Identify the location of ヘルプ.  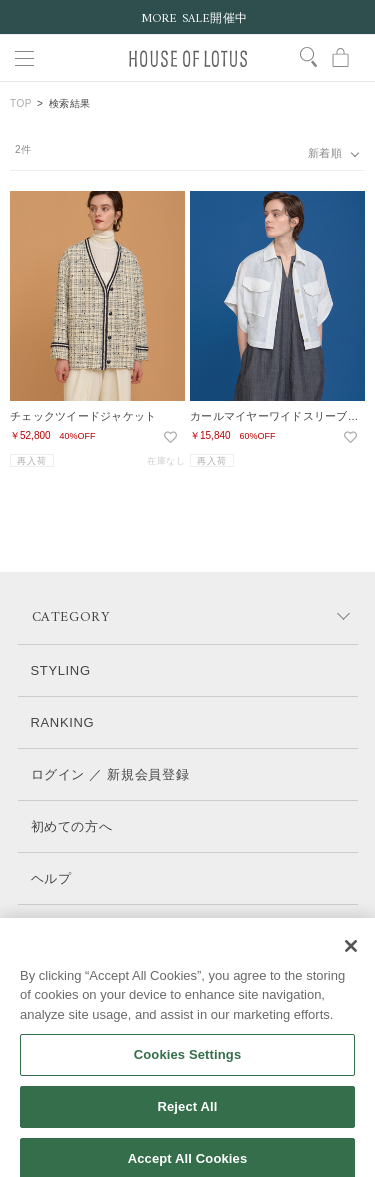
(51, 878).